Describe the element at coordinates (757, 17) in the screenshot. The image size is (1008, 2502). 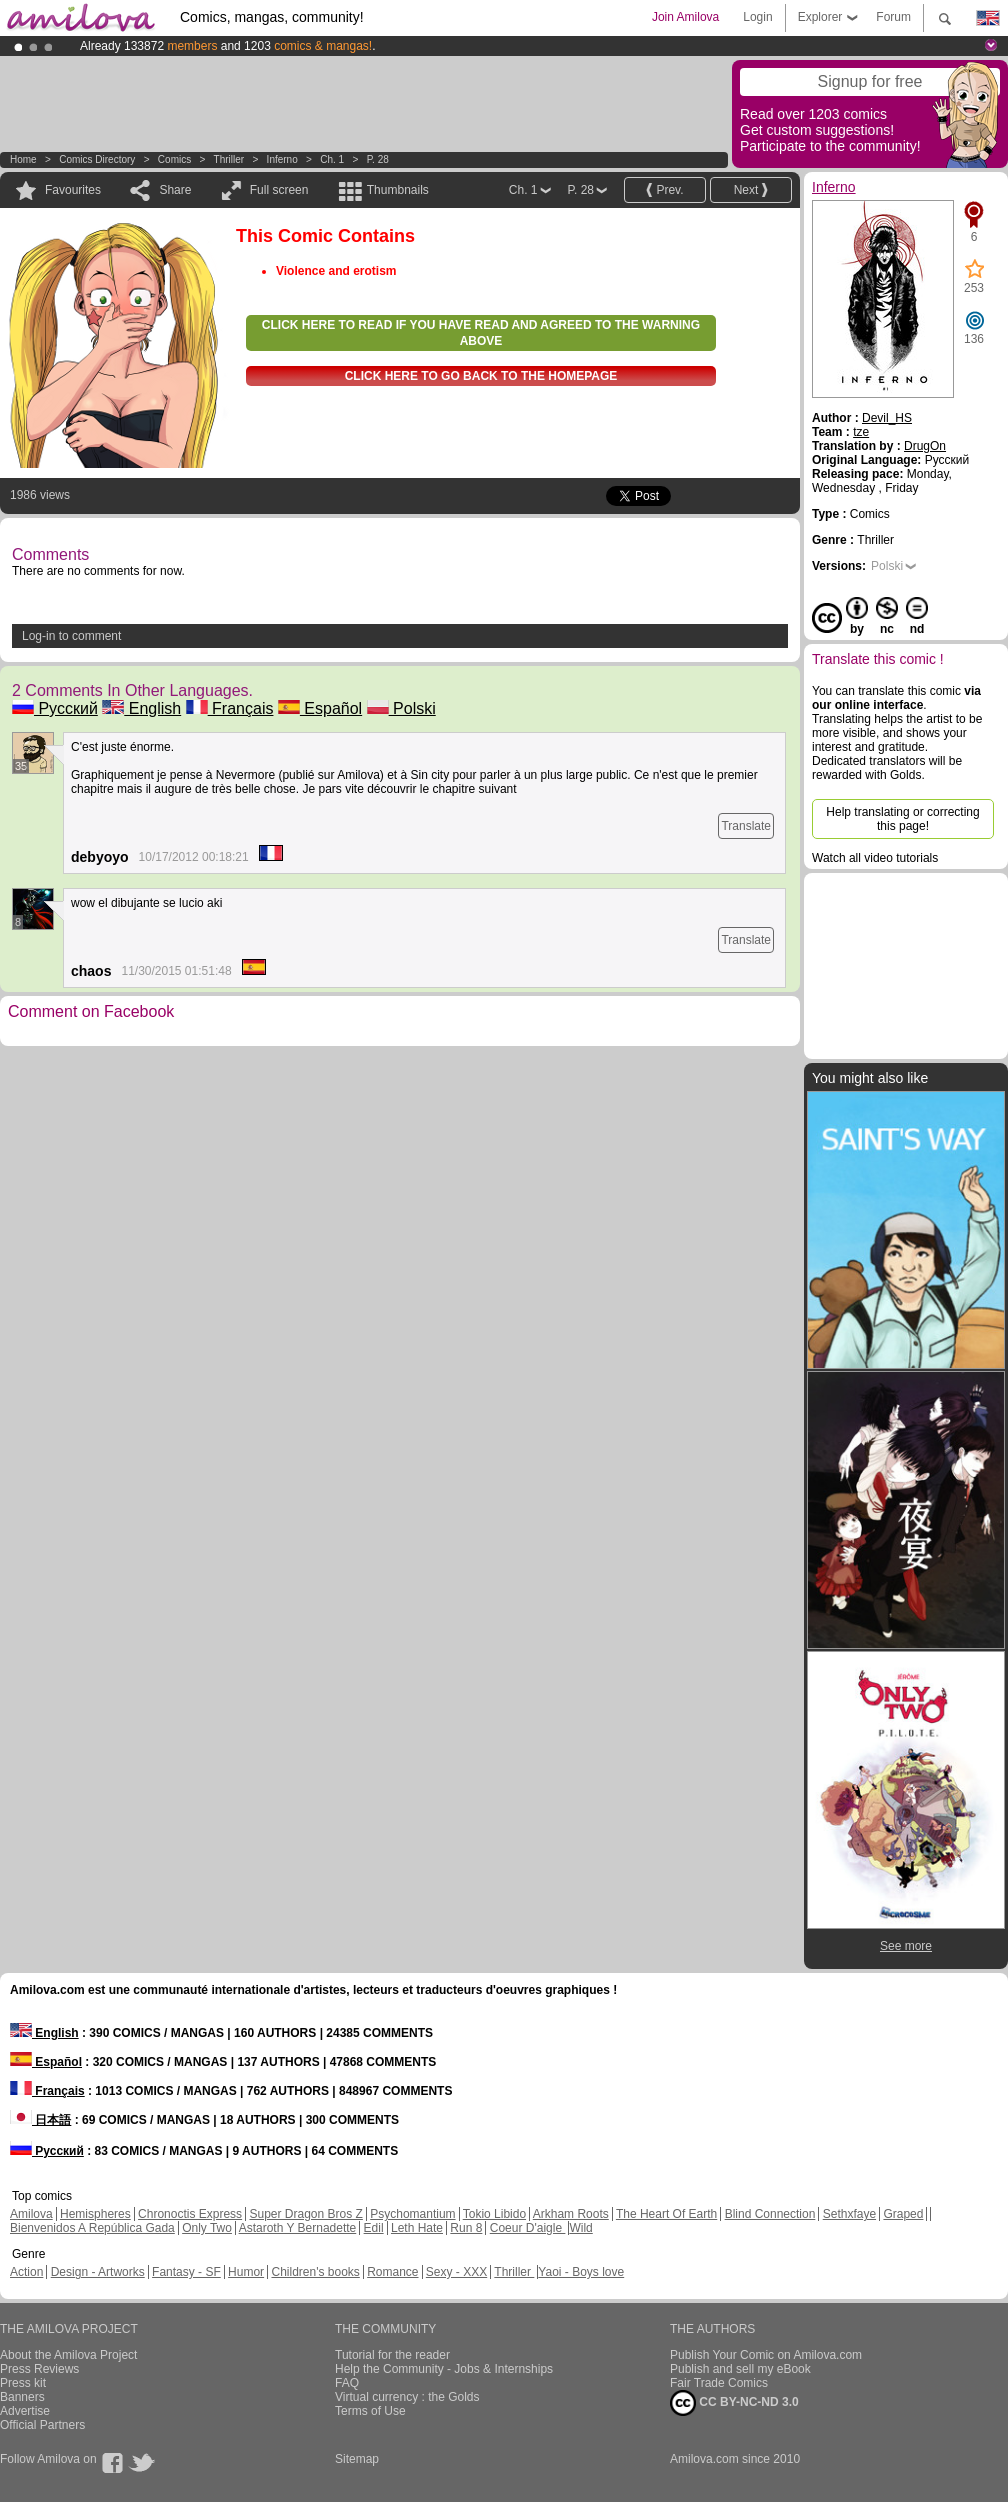
I see `Login` at that location.